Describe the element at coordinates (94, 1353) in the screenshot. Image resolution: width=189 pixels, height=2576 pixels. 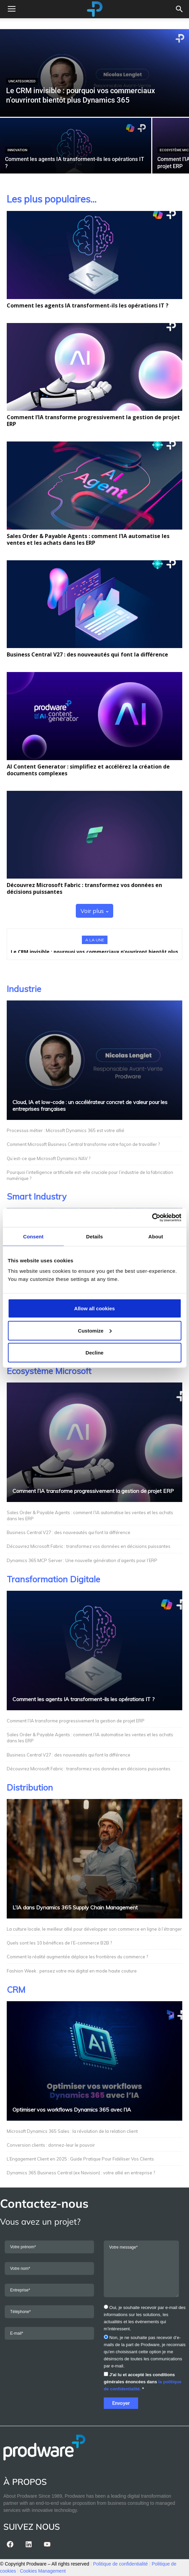
I see `Decline` at that location.